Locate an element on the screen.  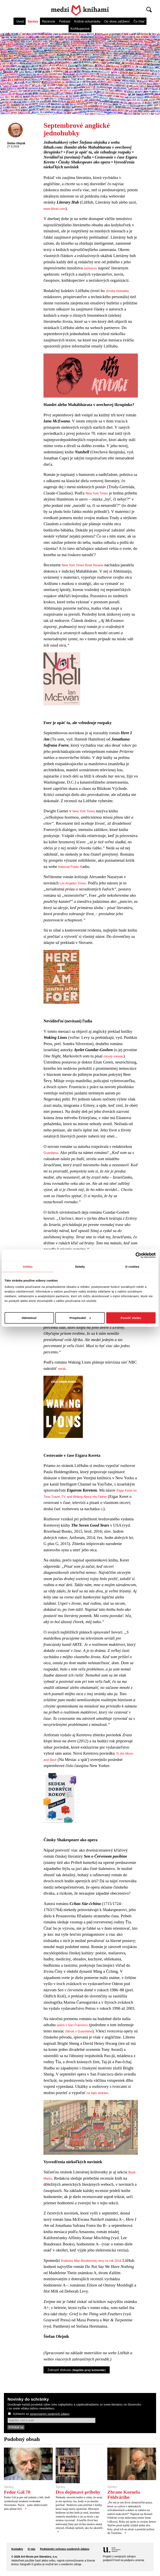
O nás is located at coordinates (31, 2549).